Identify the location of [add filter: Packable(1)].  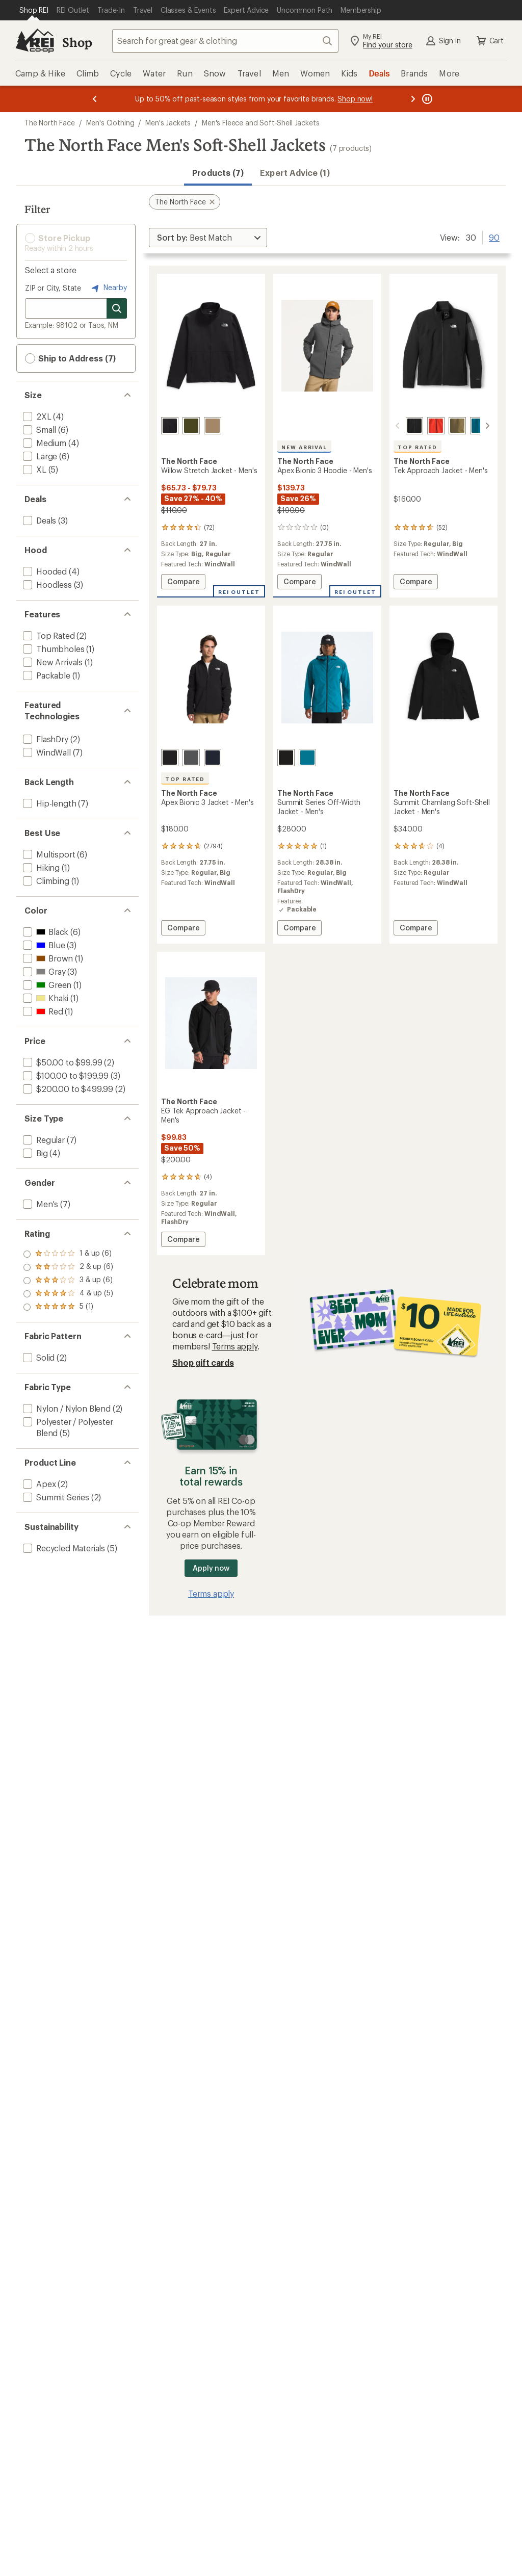
(45, 675).